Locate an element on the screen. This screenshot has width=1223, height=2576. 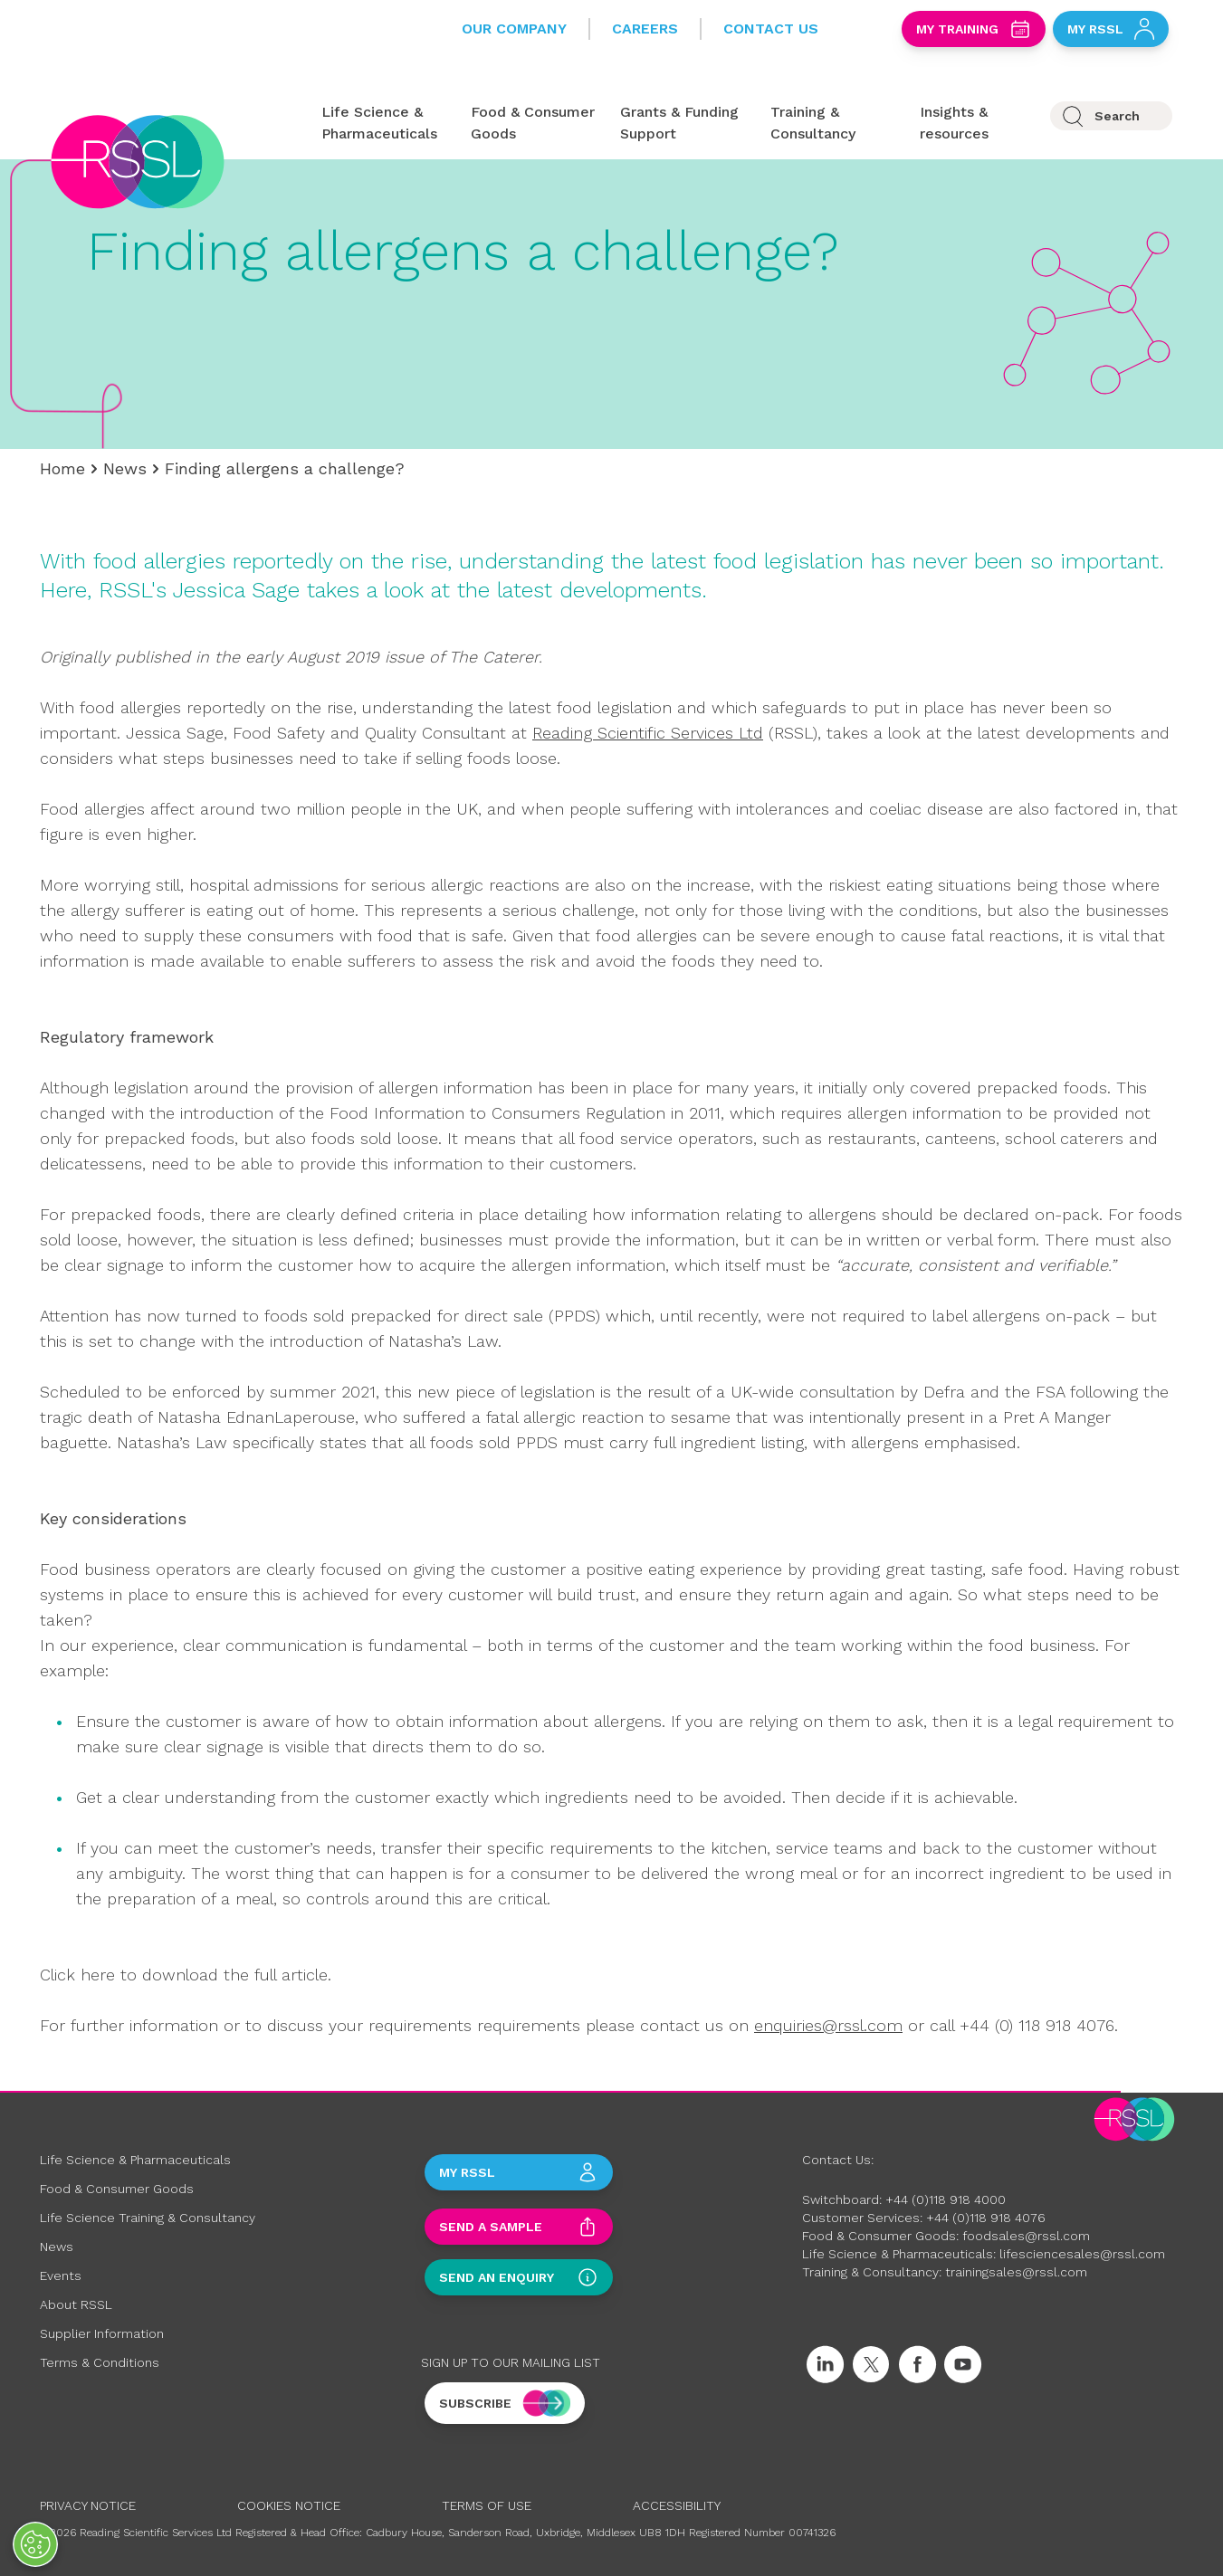
Accessibility is located at coordinates (677, 2505).